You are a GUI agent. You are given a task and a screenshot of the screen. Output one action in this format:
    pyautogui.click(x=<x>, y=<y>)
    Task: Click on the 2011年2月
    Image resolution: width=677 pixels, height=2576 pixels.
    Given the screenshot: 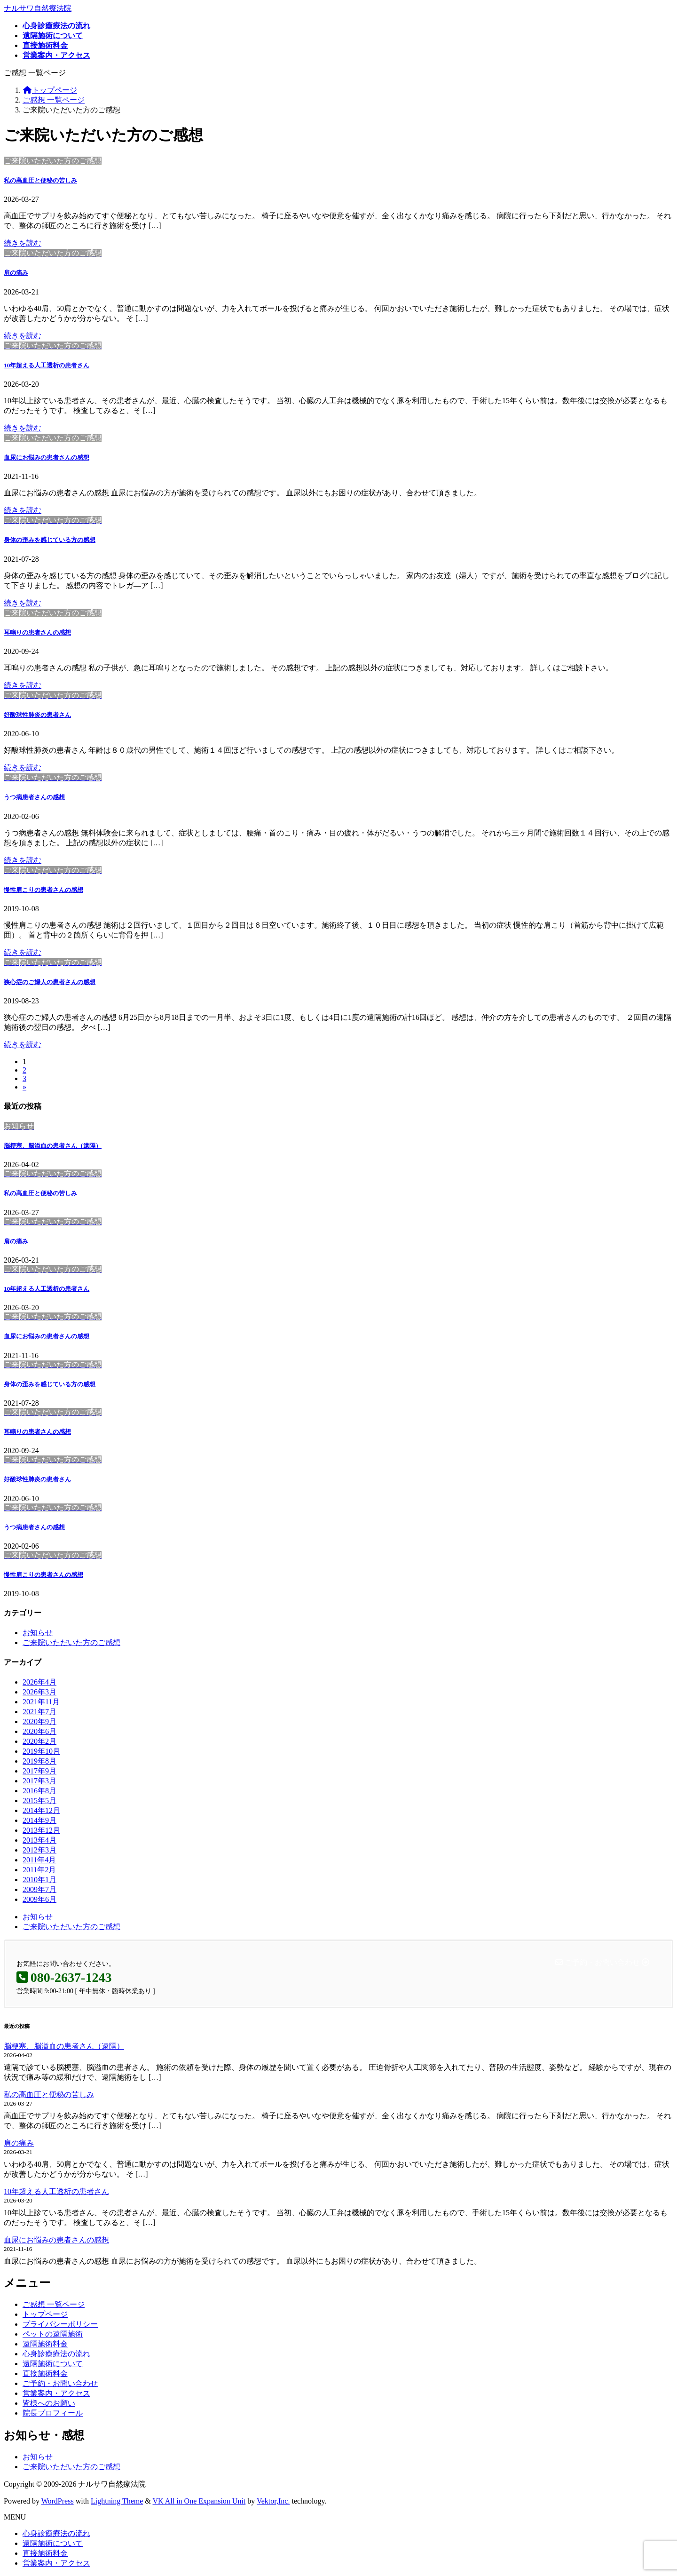 What is the action you would take?
    pyautogui.click(x=39, y=1870)
    